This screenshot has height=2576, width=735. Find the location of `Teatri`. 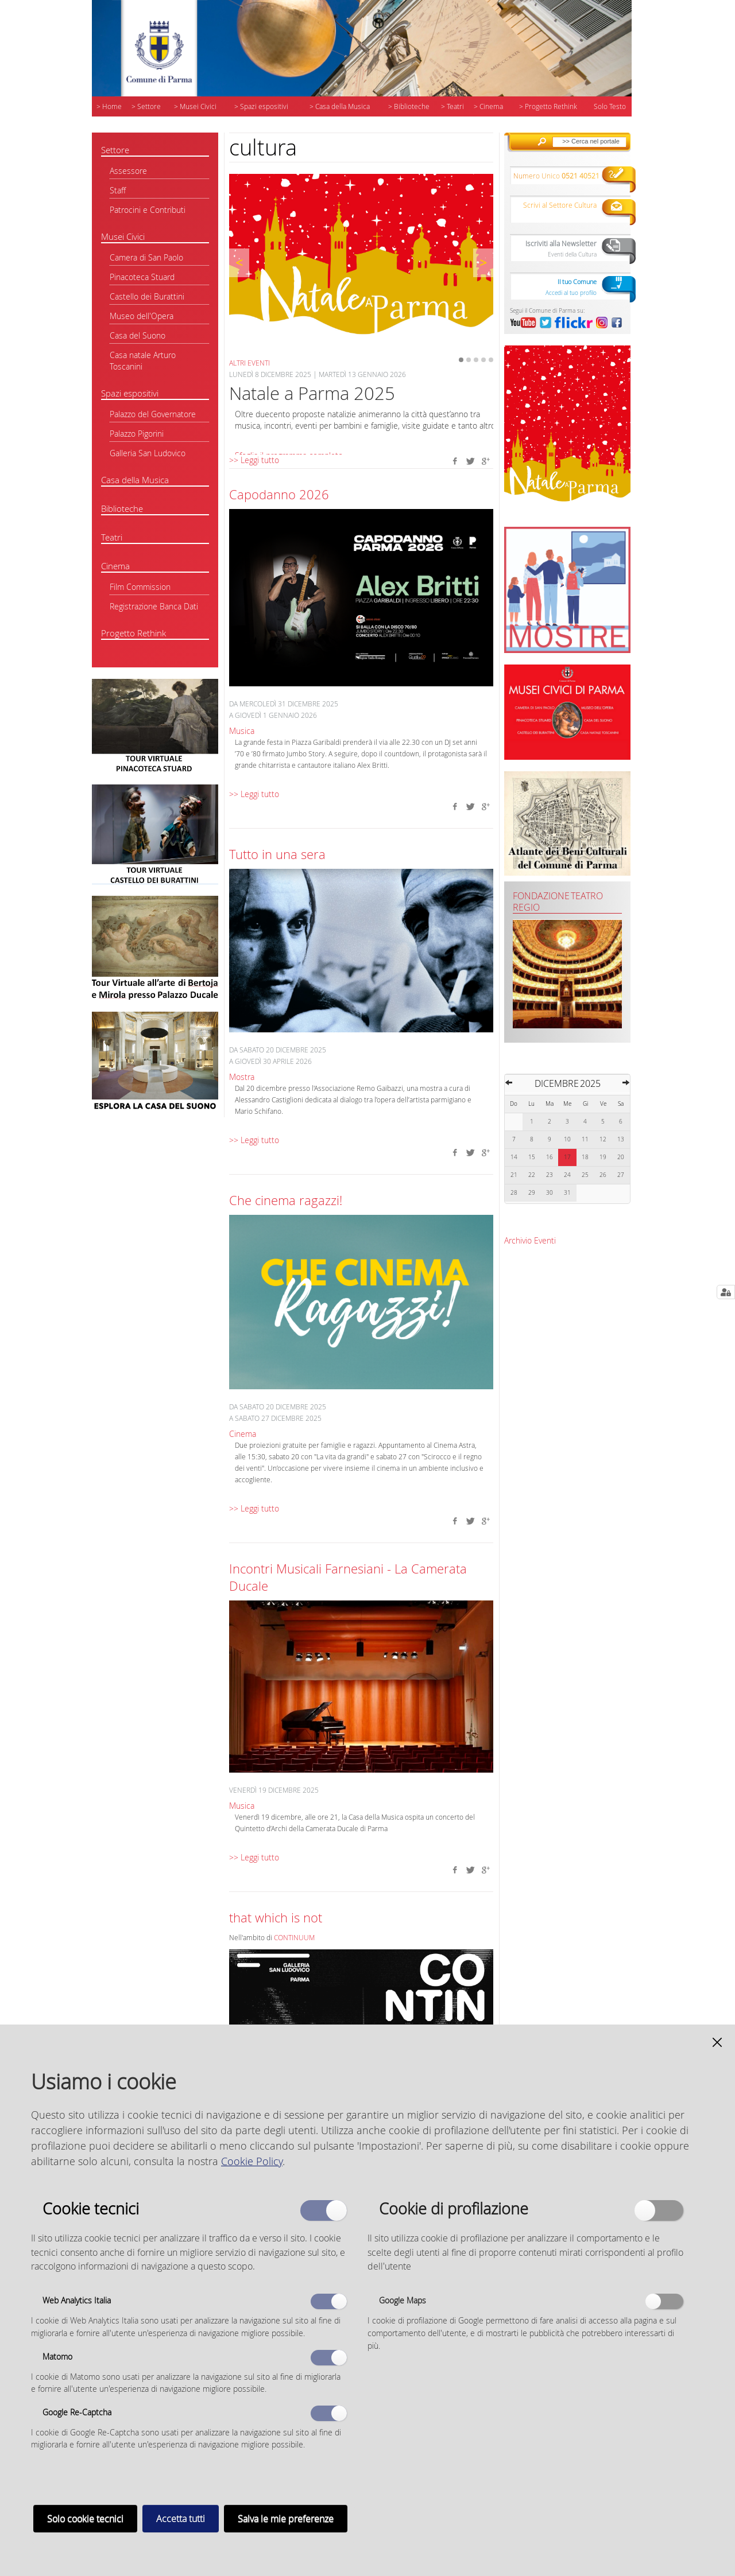

Teatri is located at coordinates (111, 537).